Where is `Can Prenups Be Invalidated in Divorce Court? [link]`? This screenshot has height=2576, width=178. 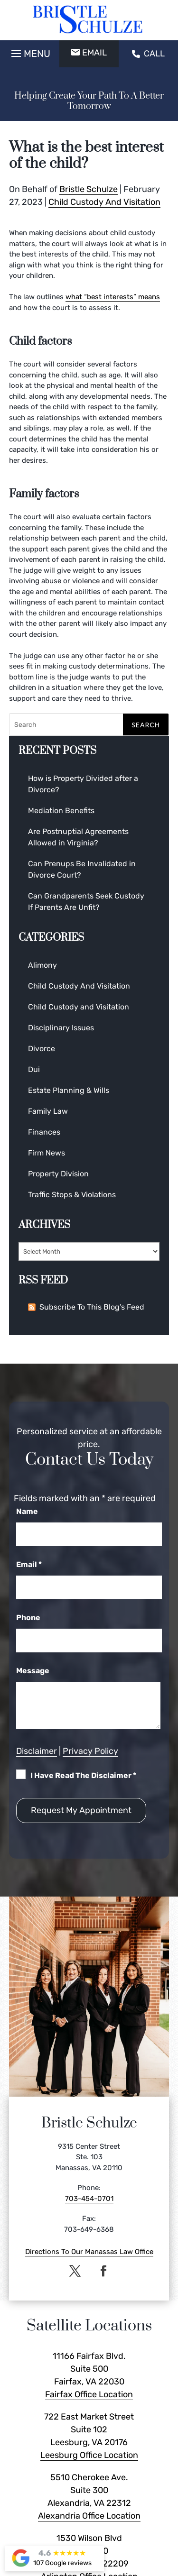
Can Prenups Be Invalidated in Divorce Court? [link] is located at coordinates (82, 869).